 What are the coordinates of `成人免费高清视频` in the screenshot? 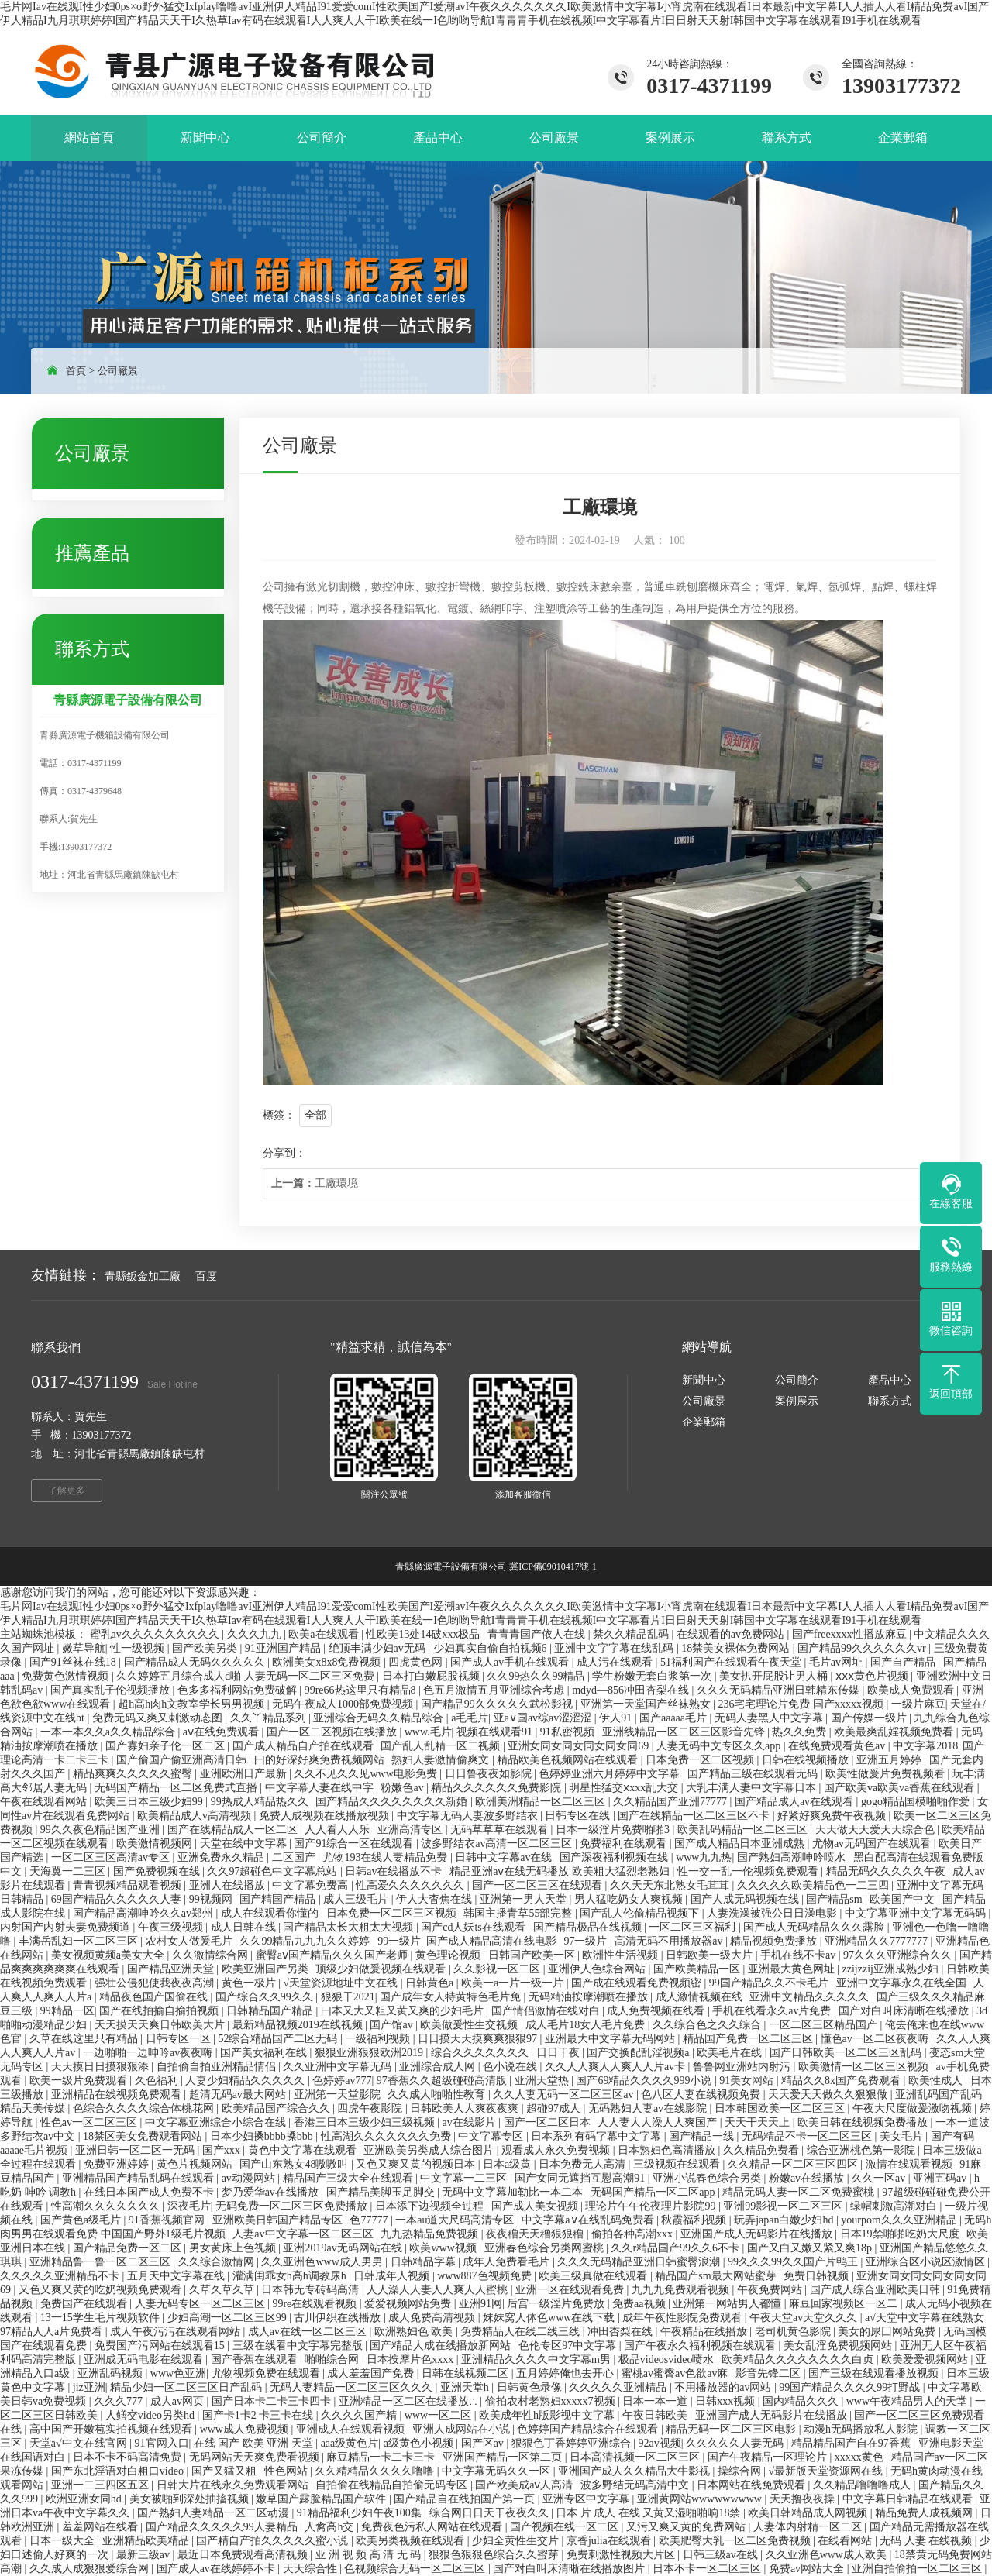 It's located at (433, 2317).